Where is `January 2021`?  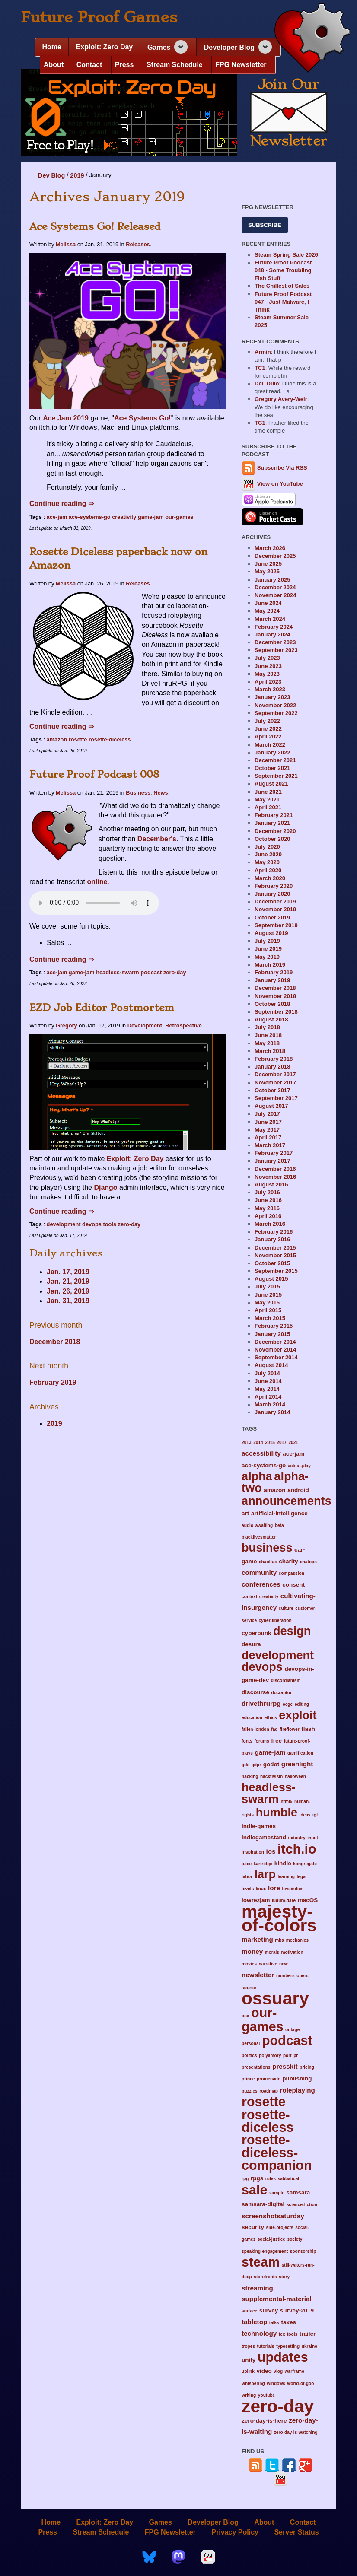 January 2021 is located at coordinates (272, 823).